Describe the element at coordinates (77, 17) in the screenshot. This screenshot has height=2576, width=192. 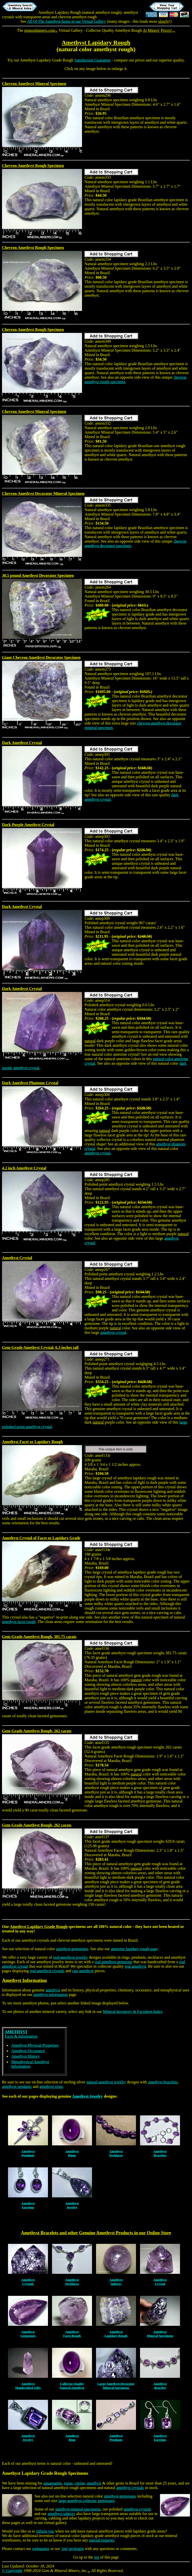
I see `chevron amethyst rough` at that location.